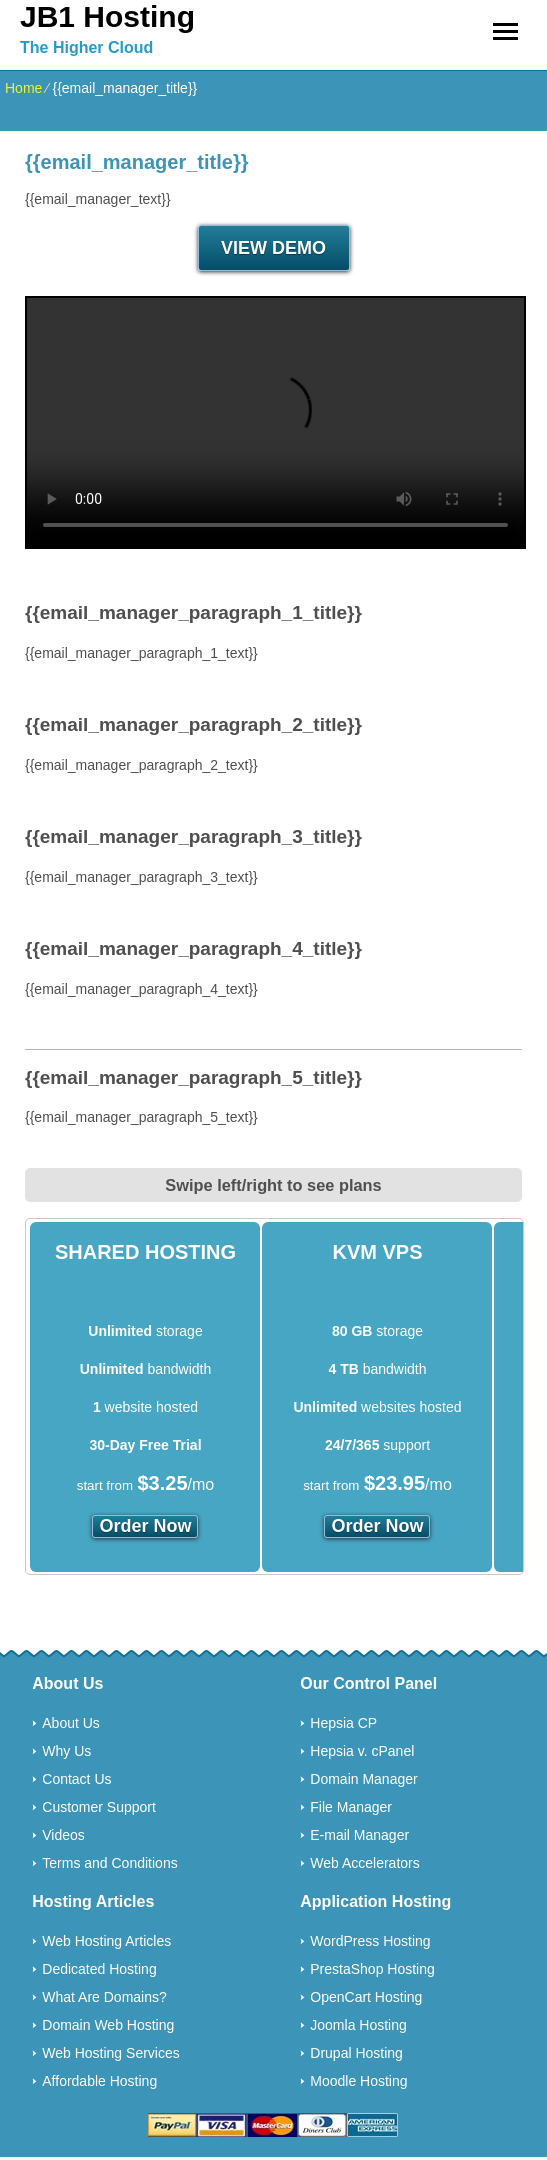 The width and height of the screenshot is (547, 2160). What do you see at coordinates (108, 2025) in the screenshot?
I see `Domain Web Hosting` at bounding box center [108, 2025].